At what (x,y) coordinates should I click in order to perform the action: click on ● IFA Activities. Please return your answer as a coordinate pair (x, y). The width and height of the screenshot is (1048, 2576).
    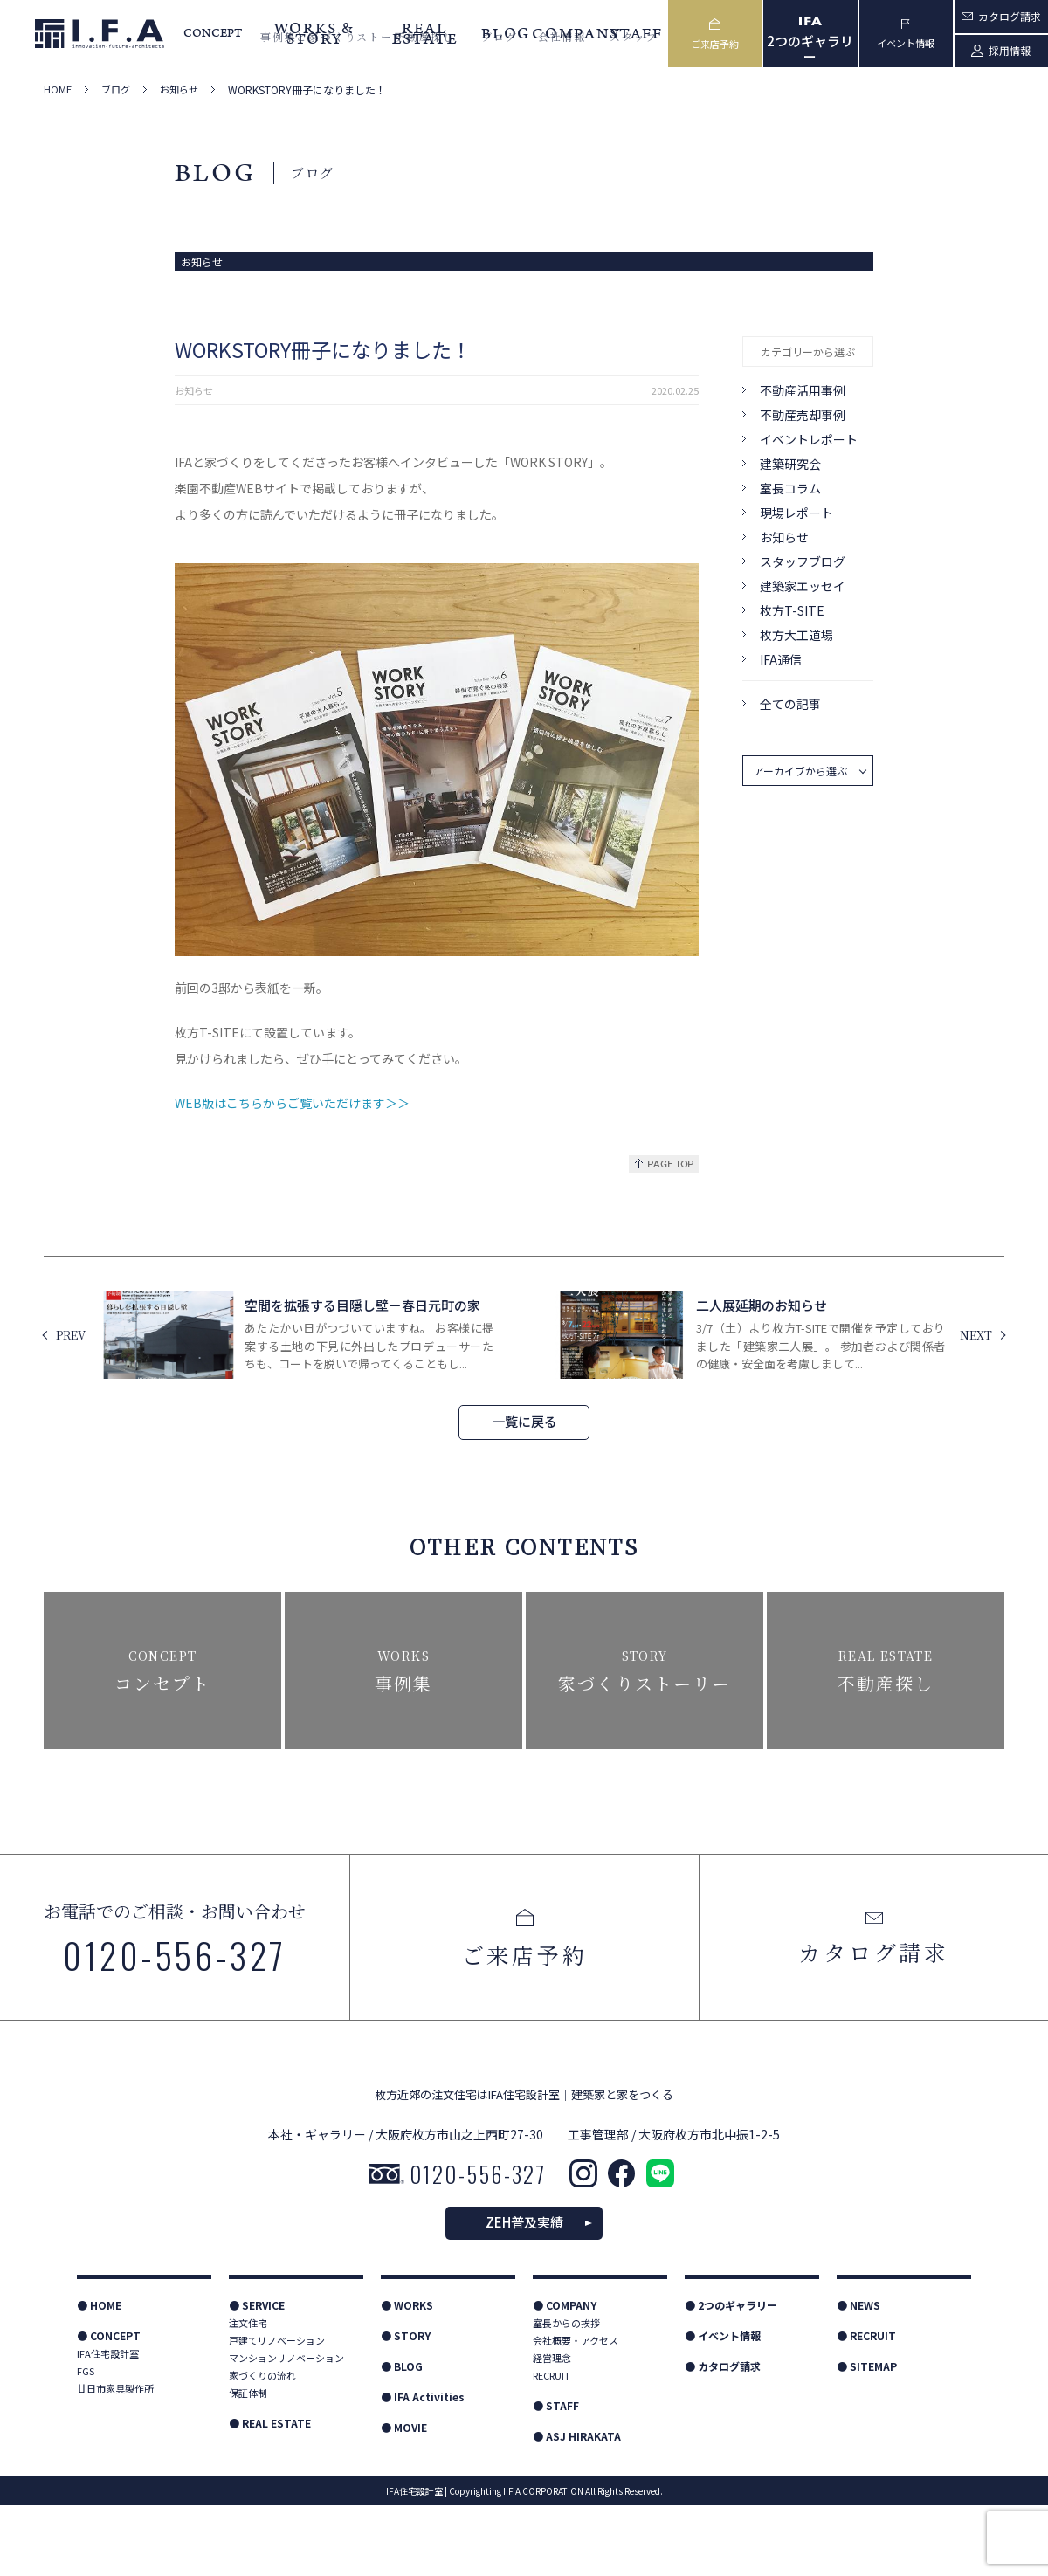
    Looking at the image, I should click on (423, 2467).